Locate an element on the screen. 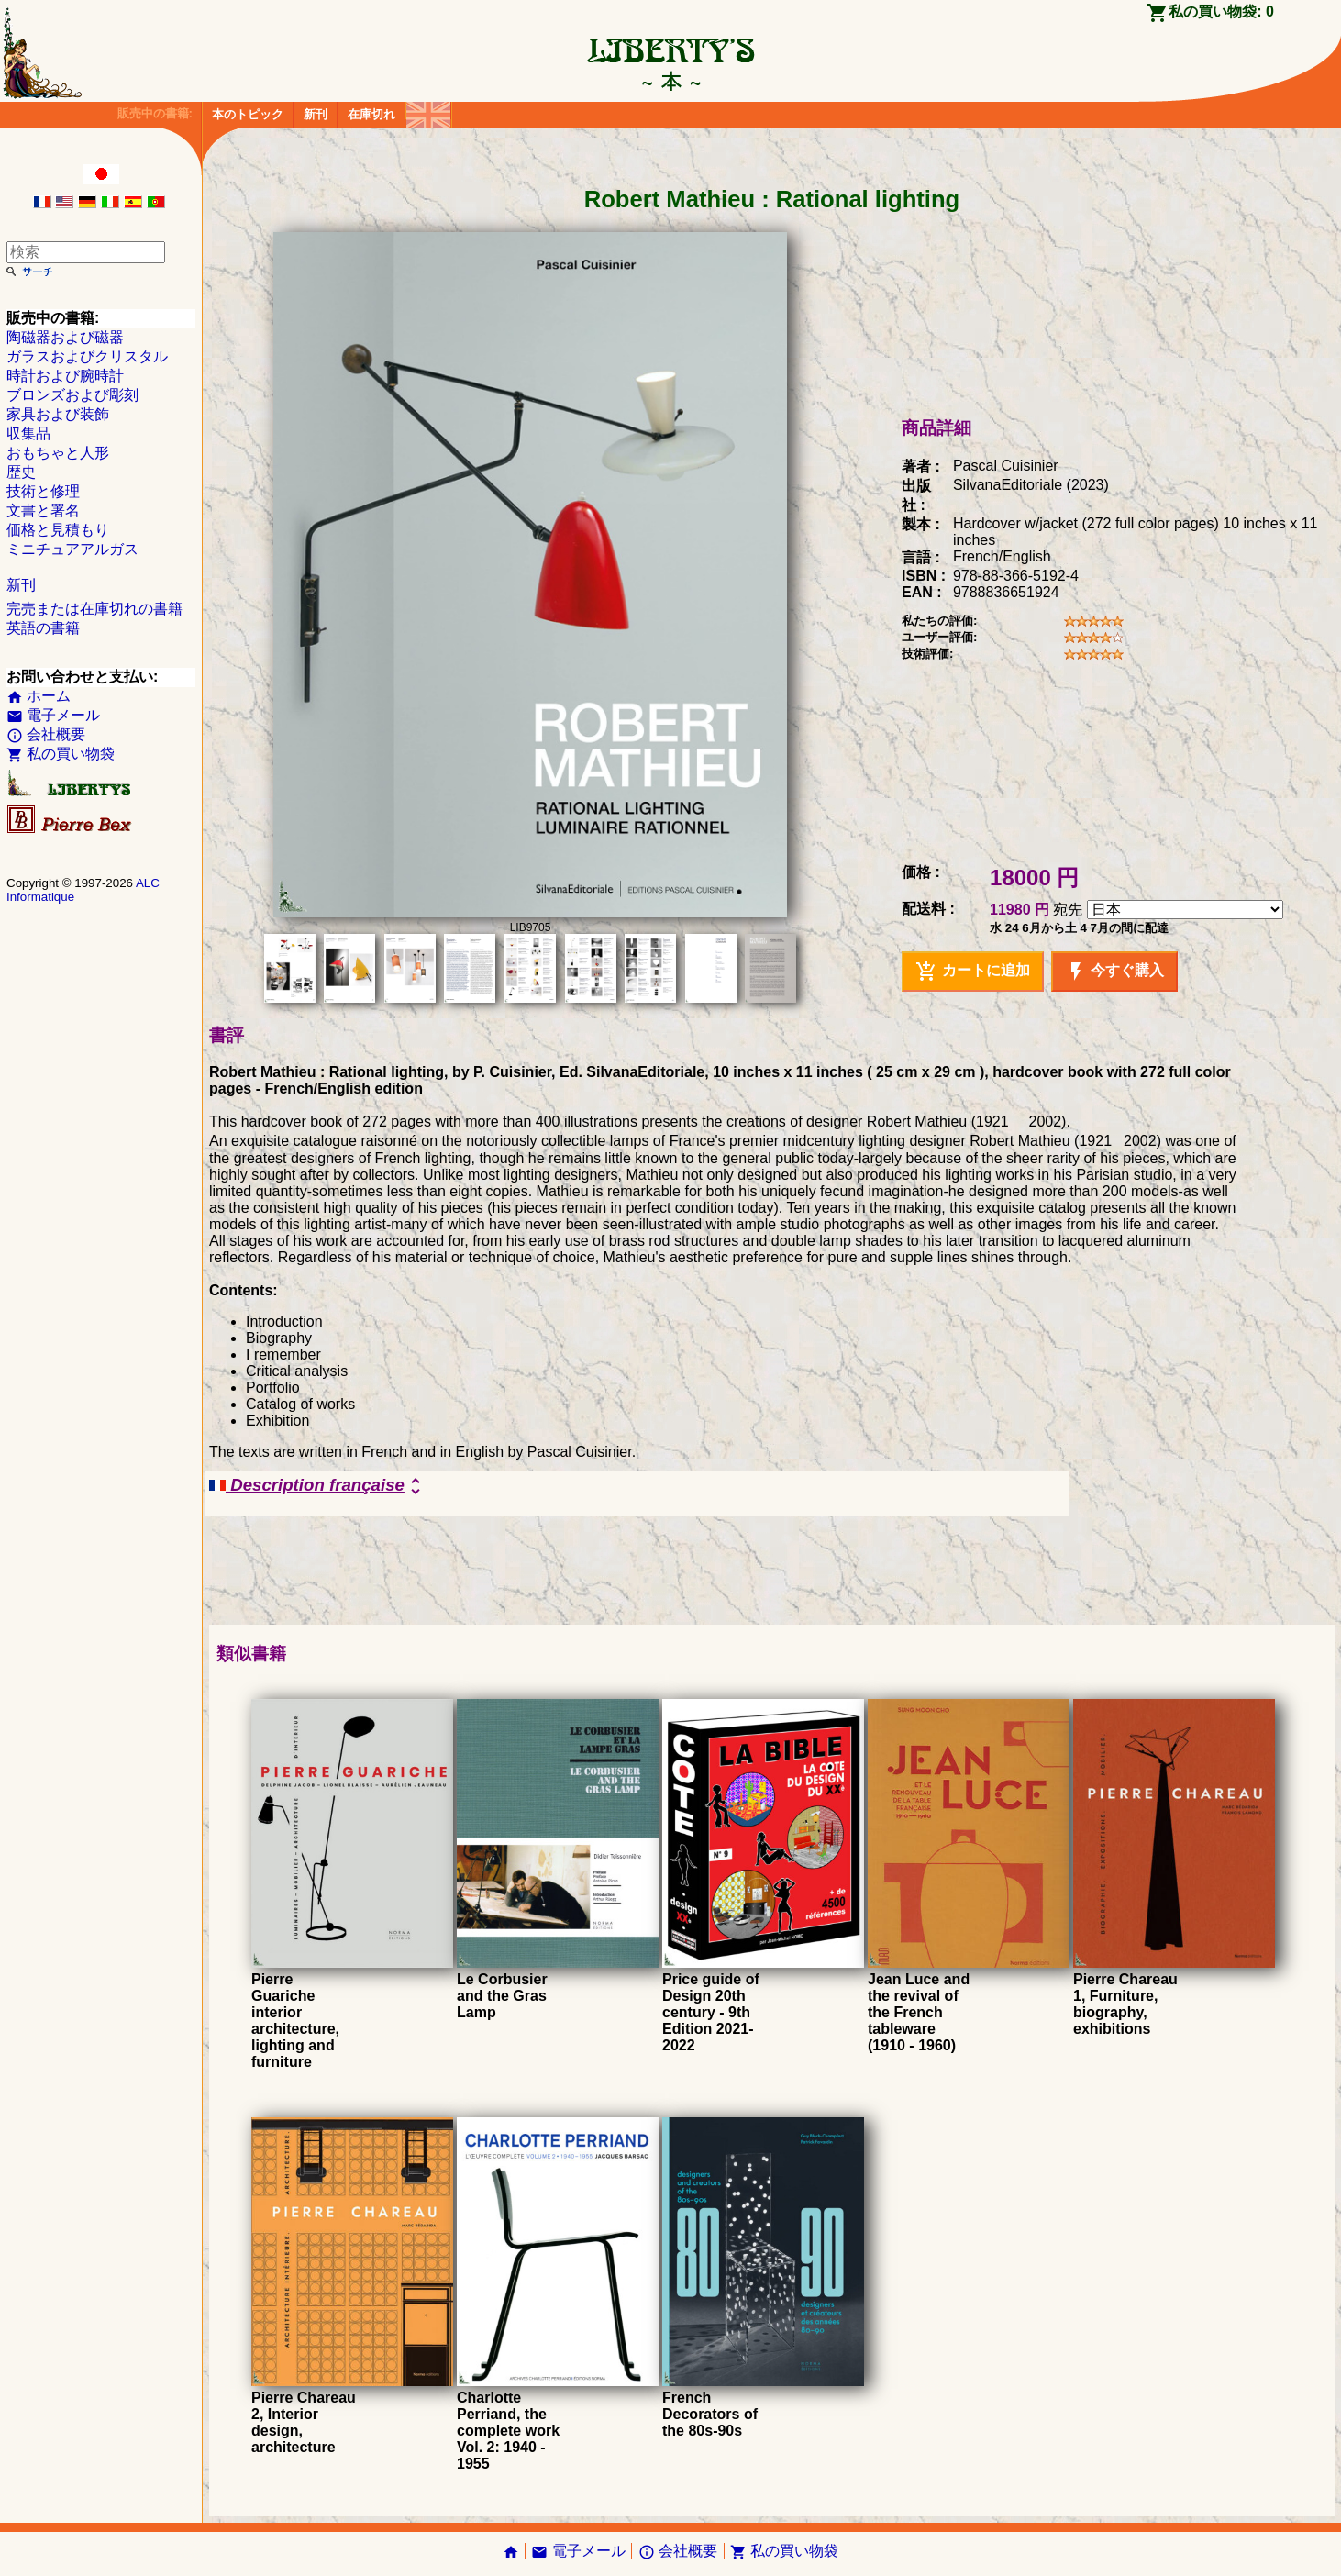  ガラスおよびクリスタル is located at coordinates (87, 356).